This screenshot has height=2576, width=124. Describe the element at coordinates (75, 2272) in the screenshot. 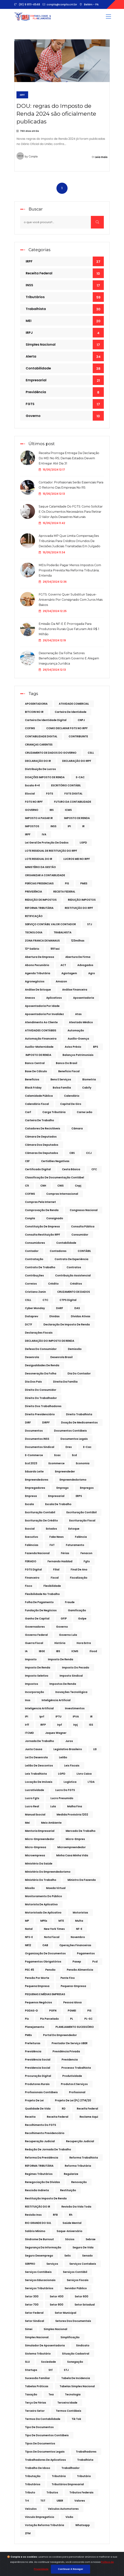

I see `serviços contábil` at that location.